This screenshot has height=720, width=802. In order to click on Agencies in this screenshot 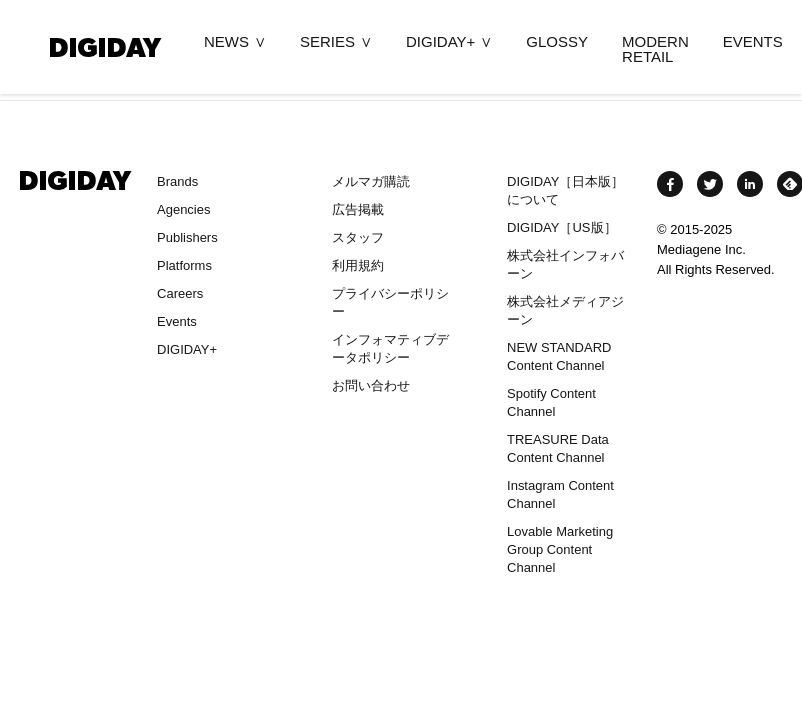, I will do `click(183, 209)`.